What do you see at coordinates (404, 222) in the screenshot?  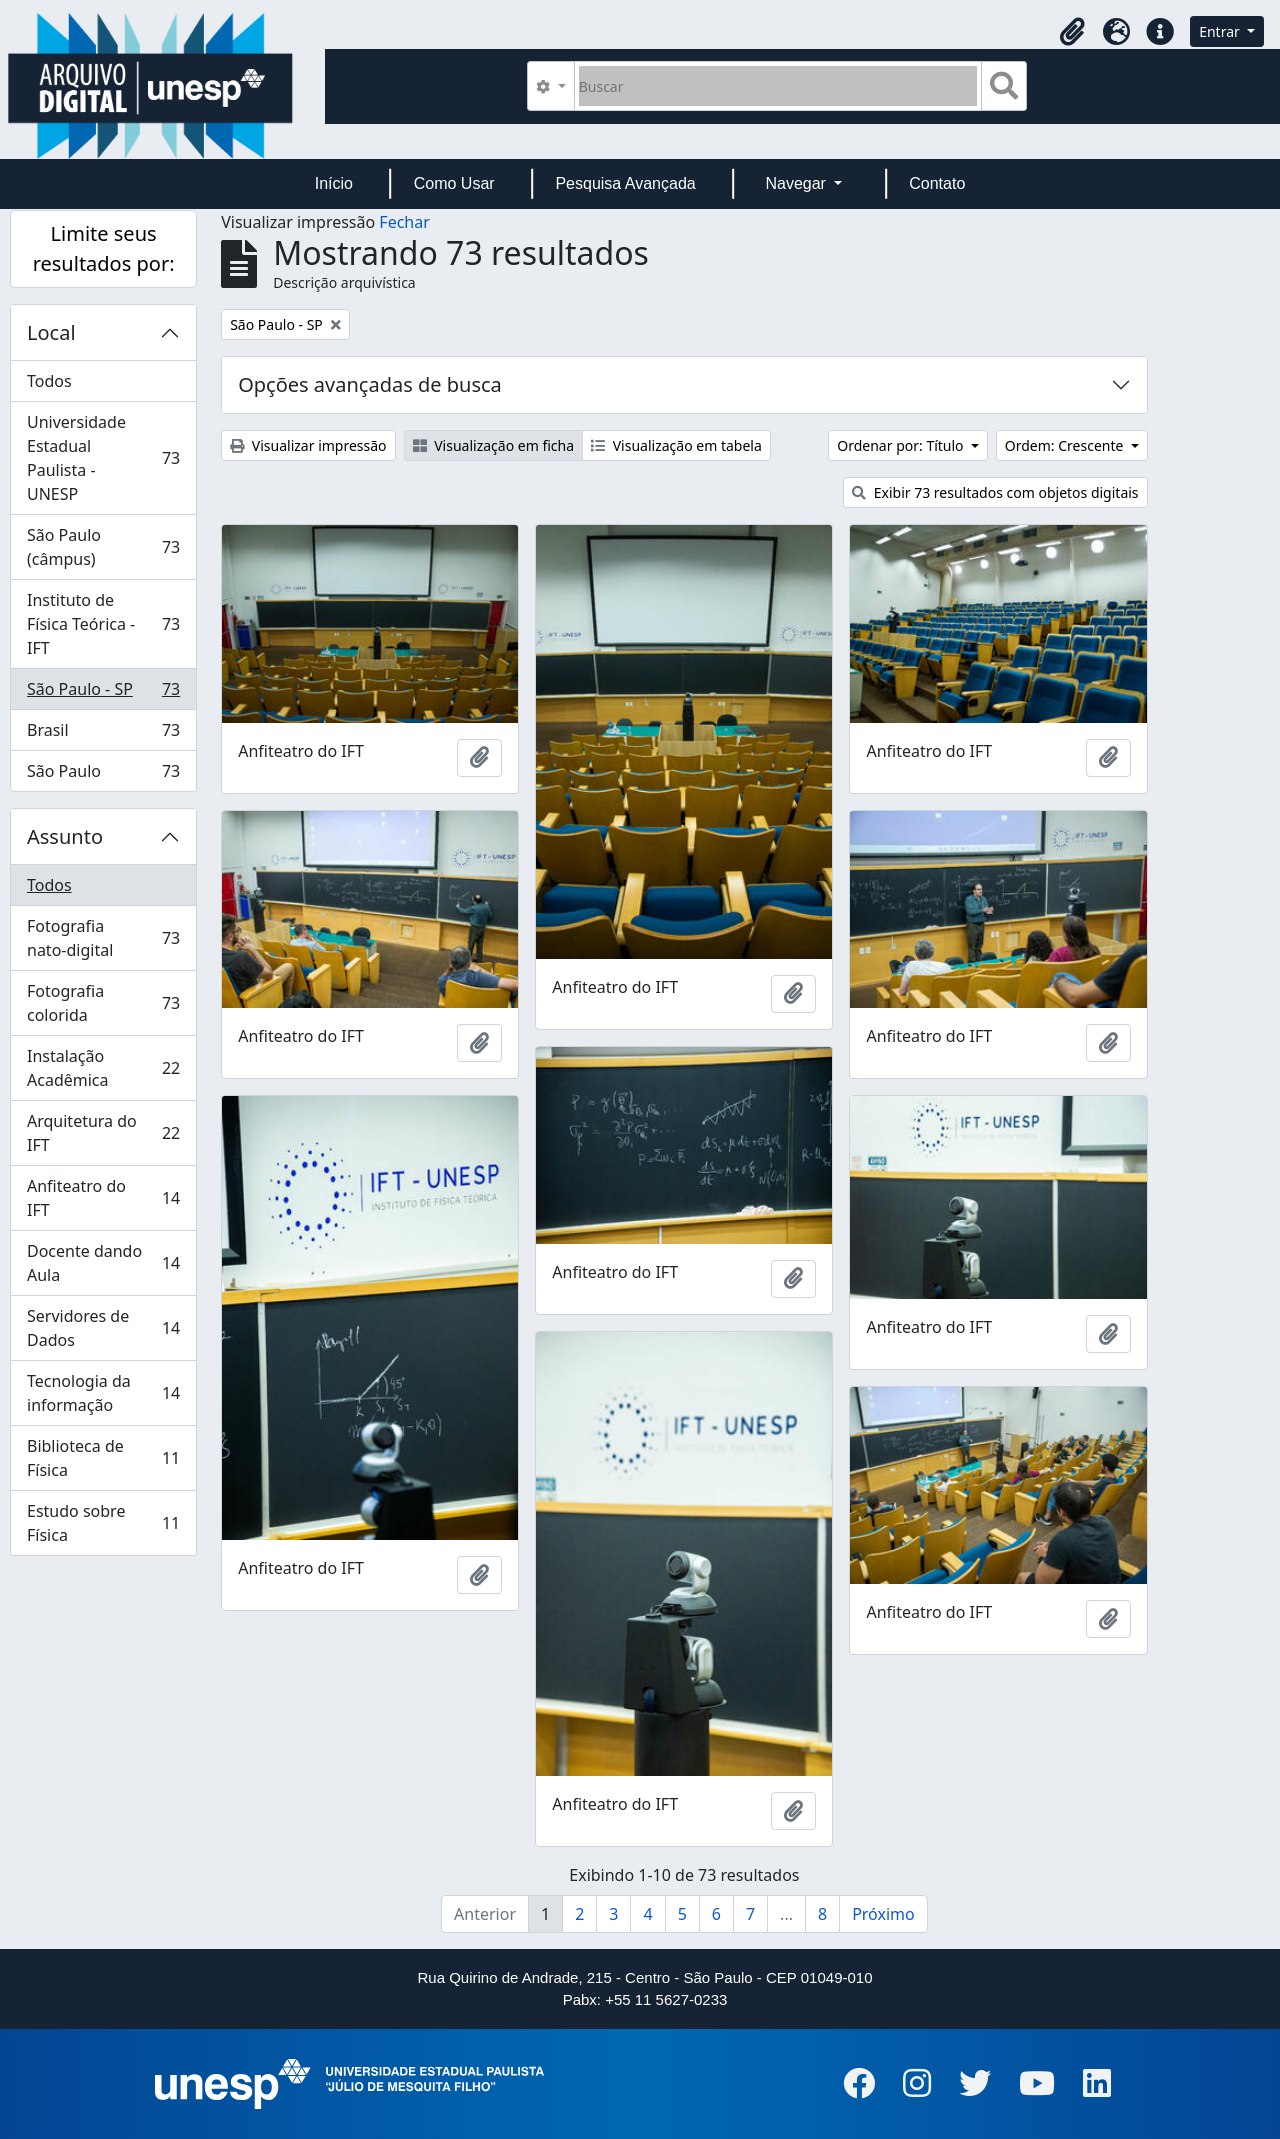 I see `Fechar` at bounding box center [404, 222].